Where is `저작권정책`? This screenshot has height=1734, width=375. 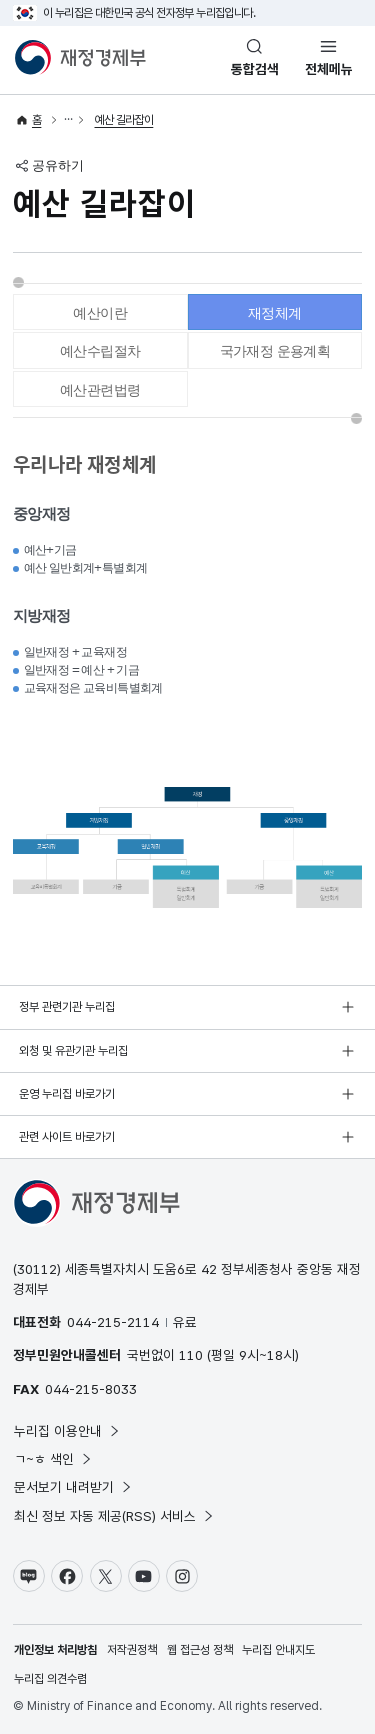 저작권정책 is located at coordinates (132, 1650).